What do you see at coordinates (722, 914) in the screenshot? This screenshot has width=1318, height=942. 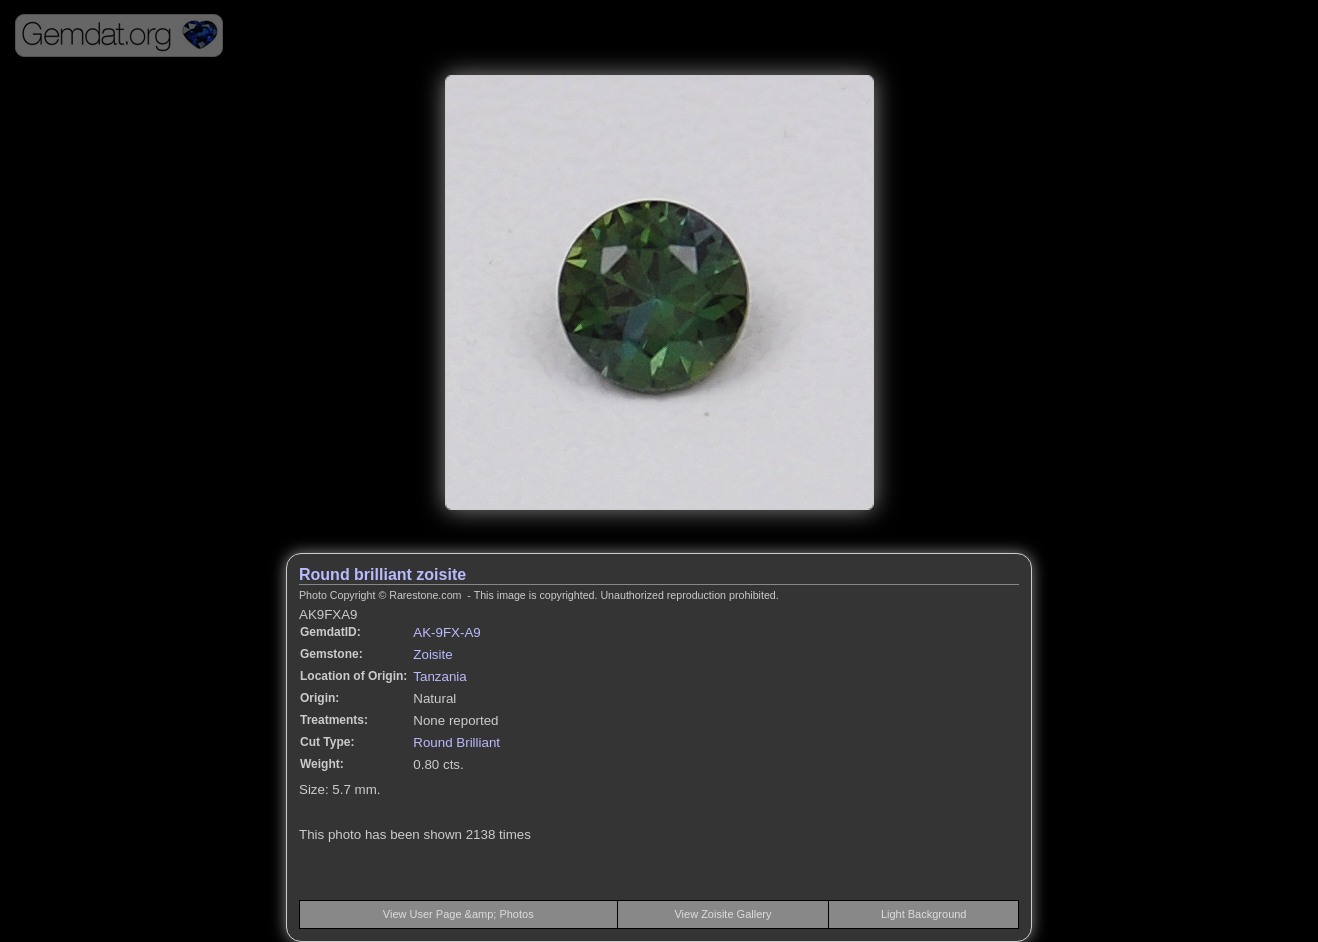 I see `View Zoisite Gallery` at bounding box center [722, 914].